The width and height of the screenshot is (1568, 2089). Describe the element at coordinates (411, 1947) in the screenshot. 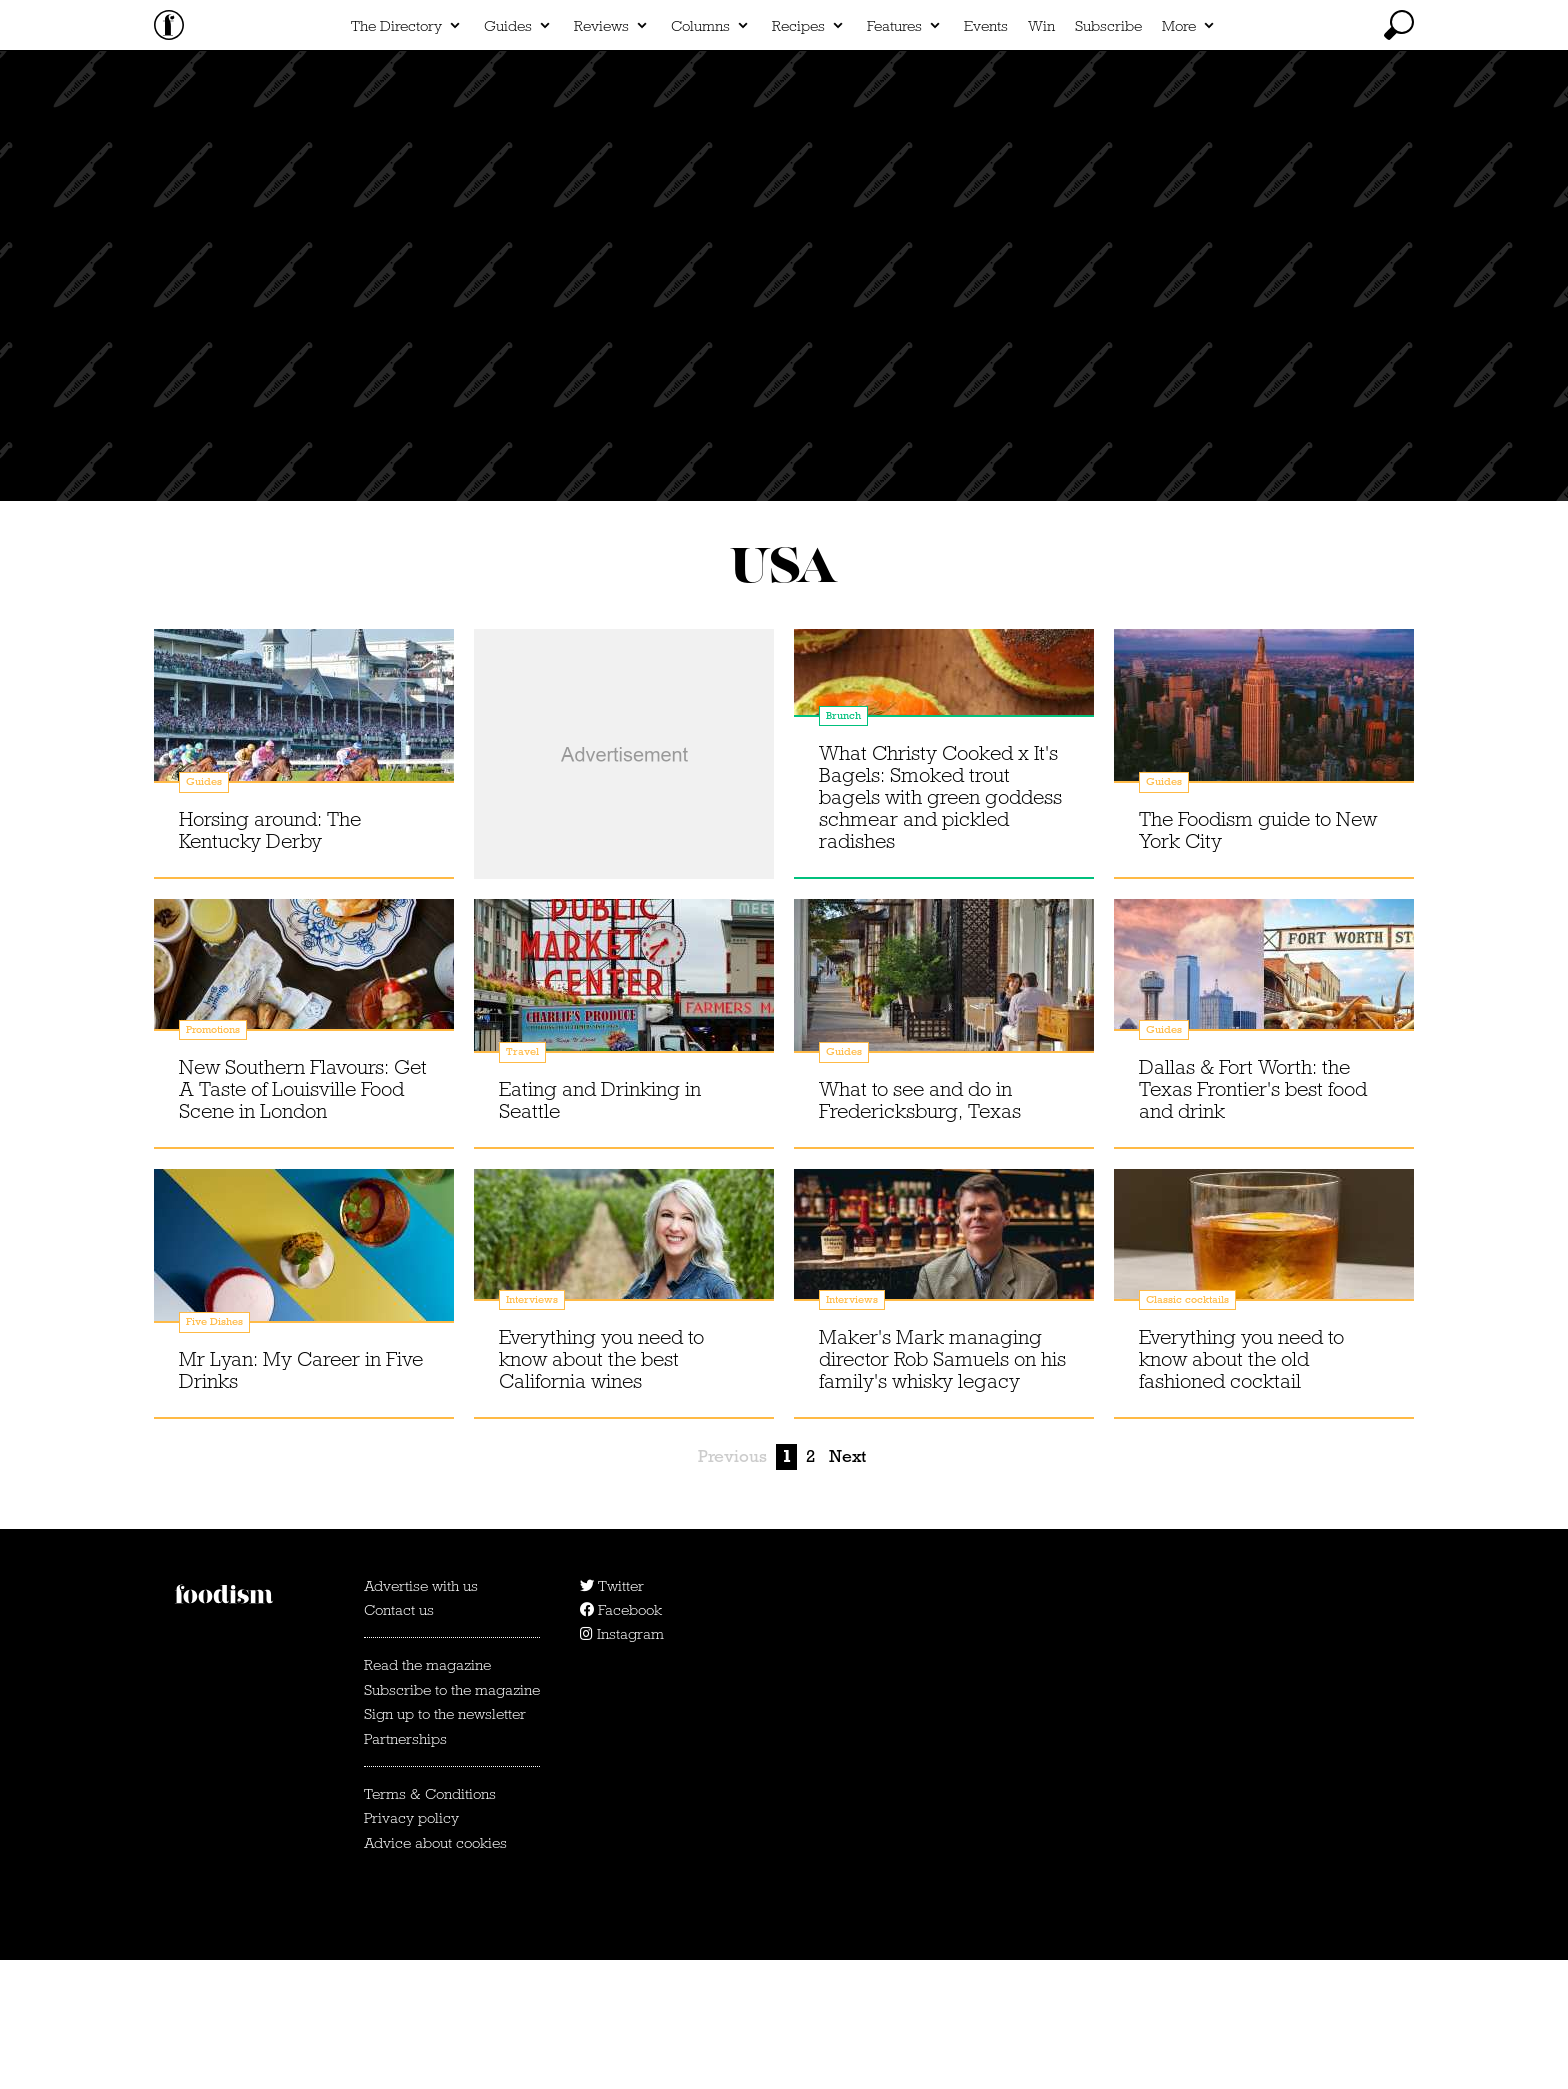

I see `Privacy policy` at that location.